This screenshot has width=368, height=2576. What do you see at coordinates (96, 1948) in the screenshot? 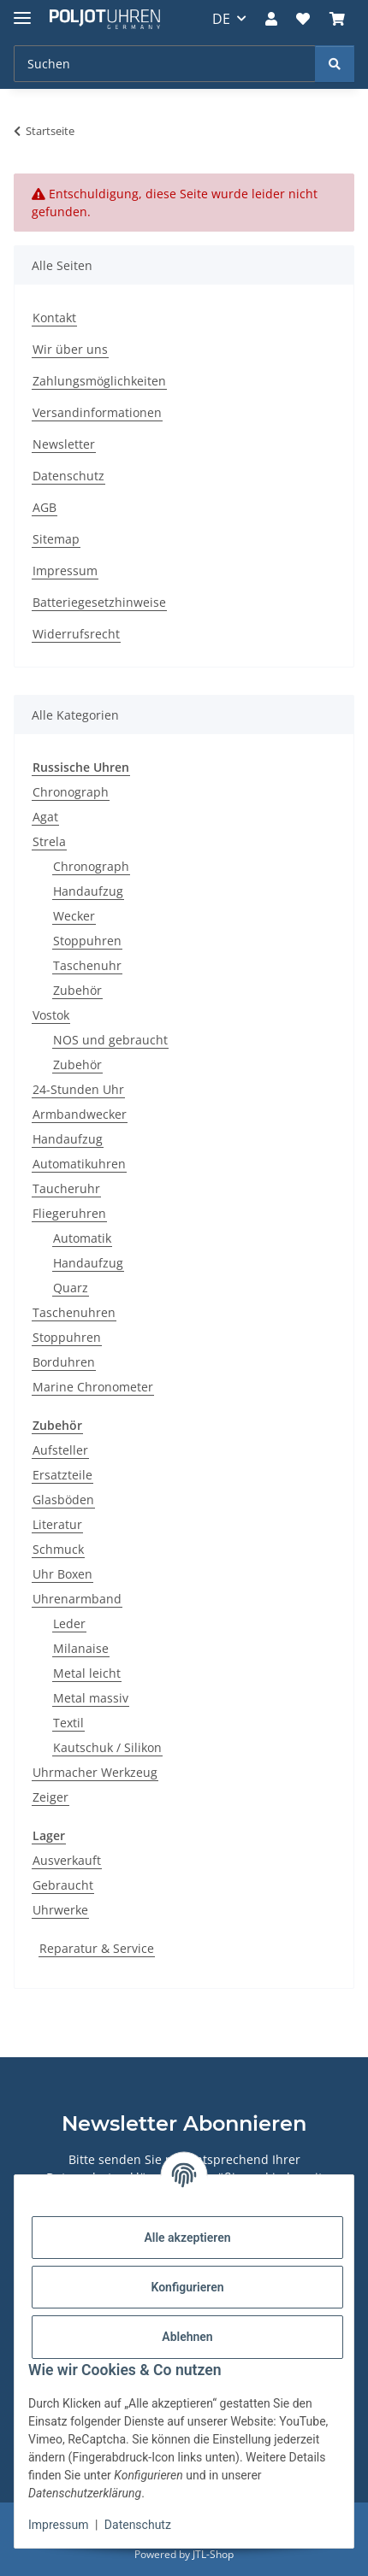
I see `Reparatur & Service` at bounding box center [96, 1948].